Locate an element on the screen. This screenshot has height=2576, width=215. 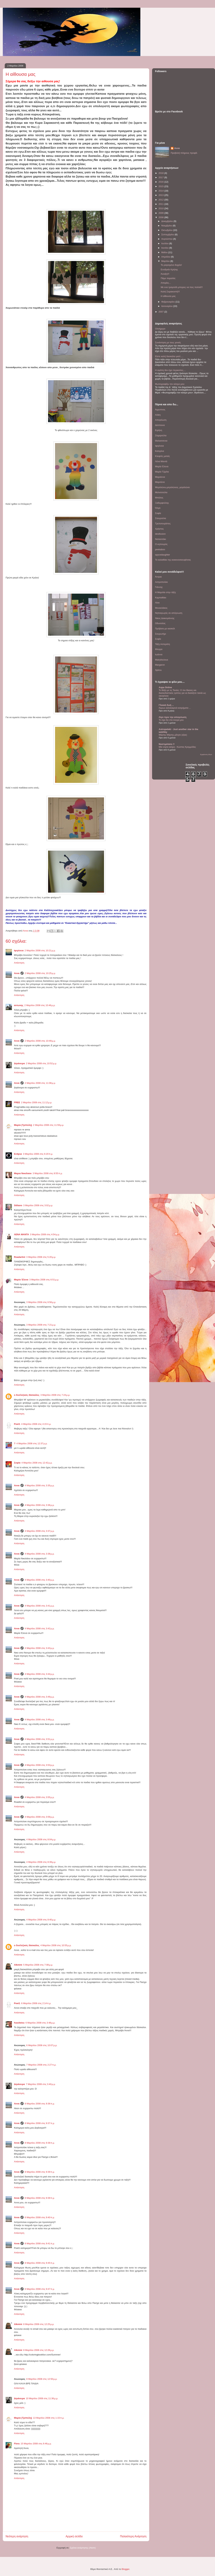
Μαρία (Τρίπολη) is located at coordinates (23, 1125).